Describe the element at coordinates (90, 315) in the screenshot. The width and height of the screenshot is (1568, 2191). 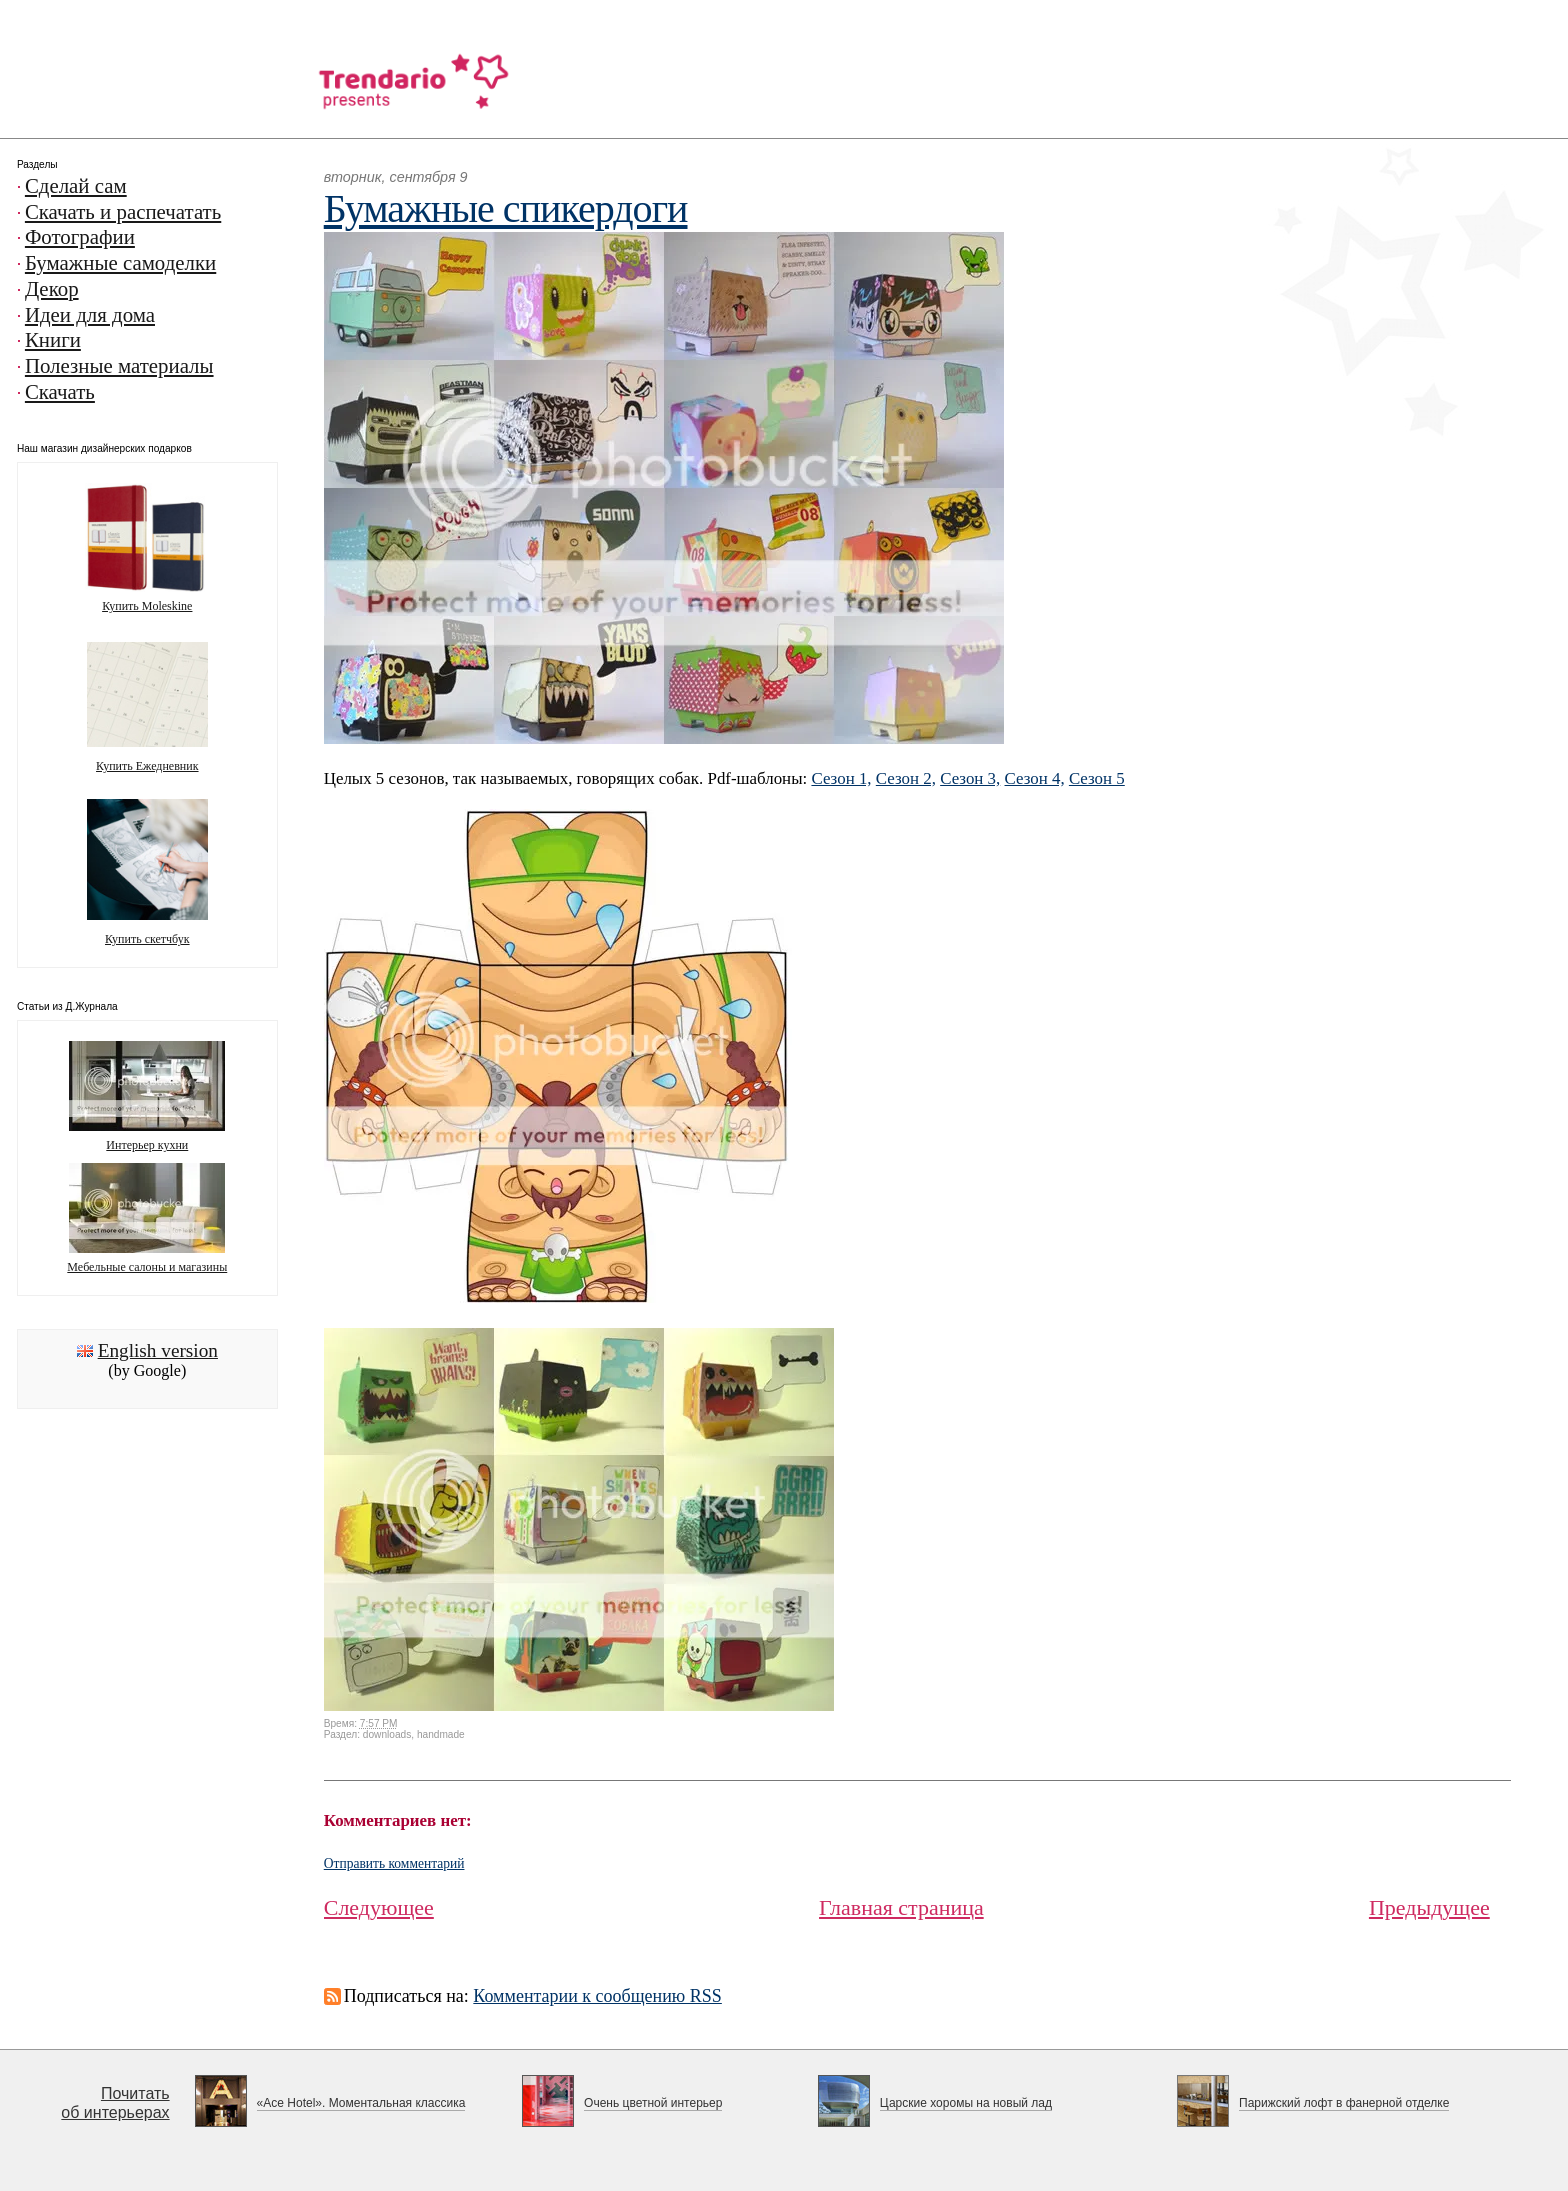
I see `Идеи для дома` at that location.